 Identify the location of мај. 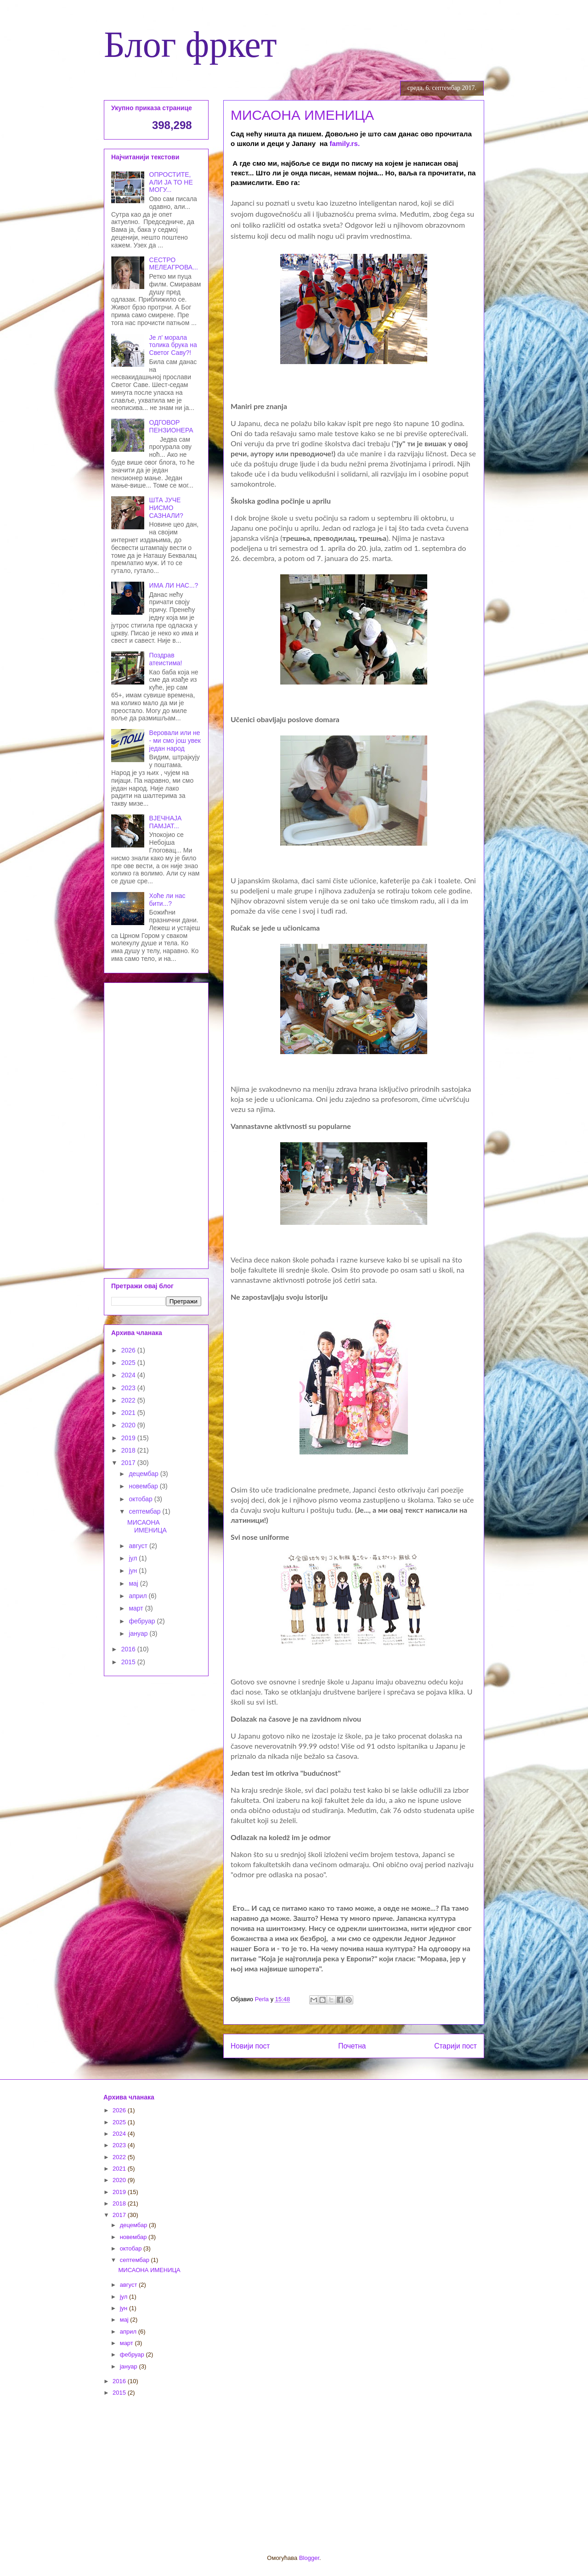
(134, 1583).